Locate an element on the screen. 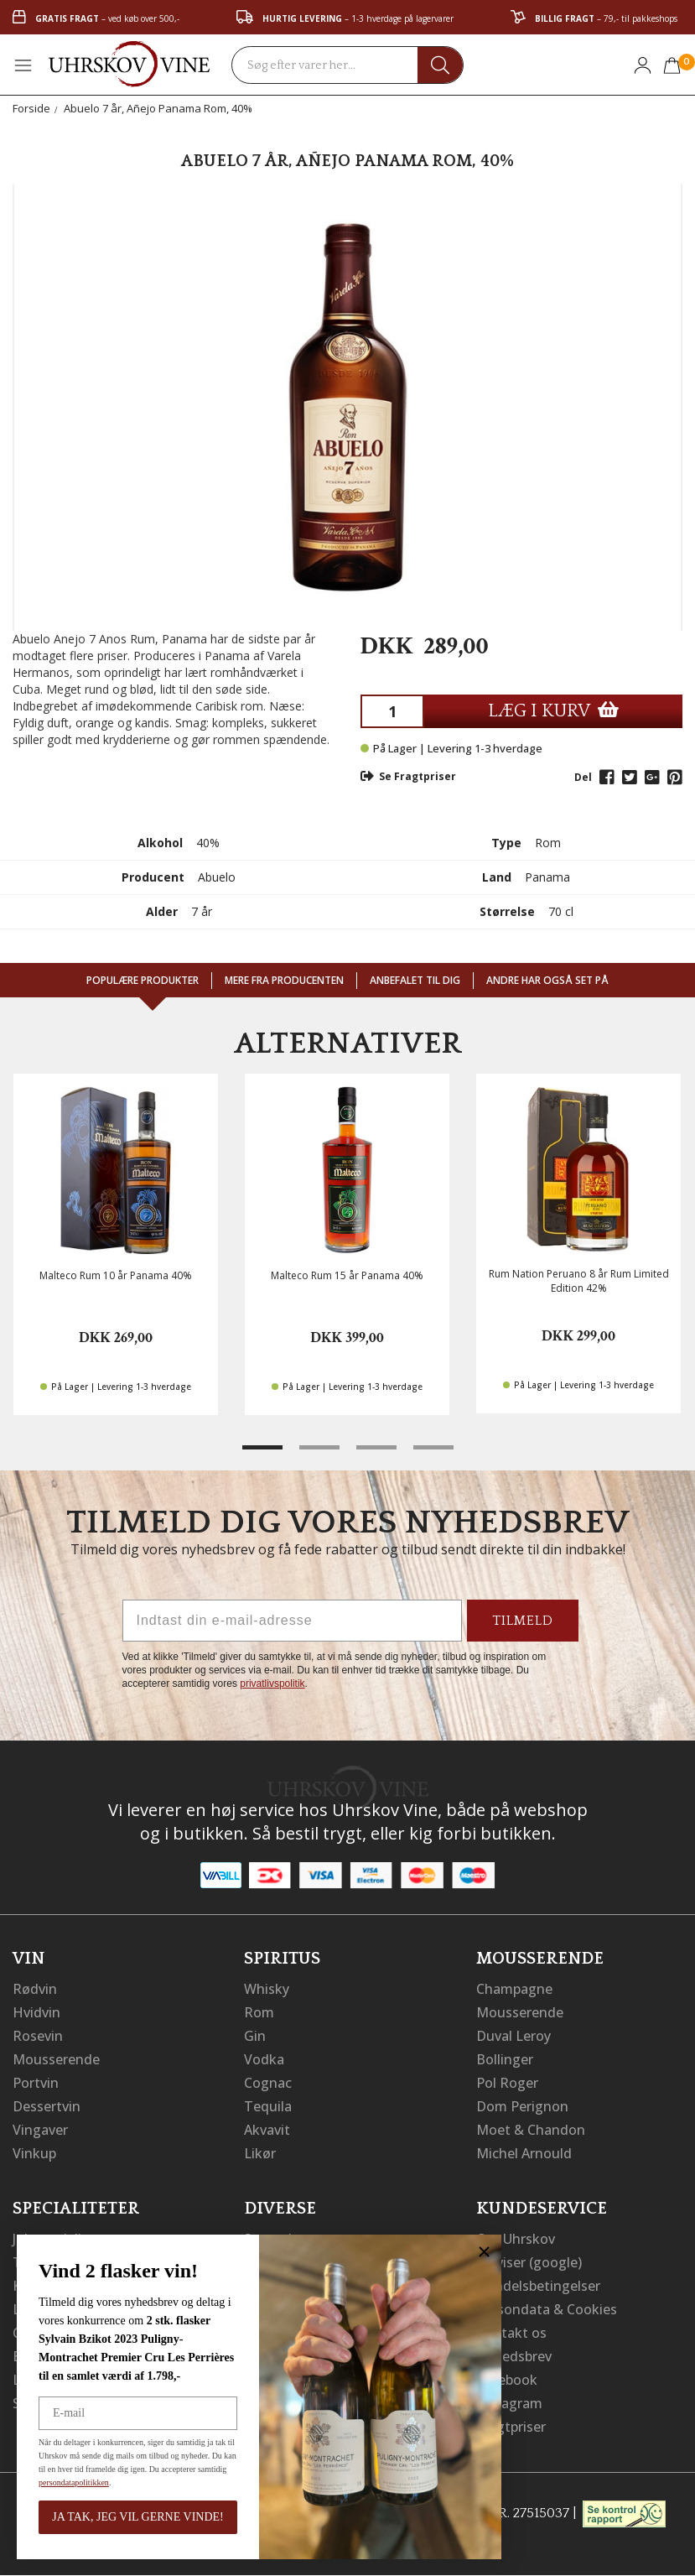  JA TAK, JEG VIL GERNE VINDE! is located at coordinates (133, 2517).